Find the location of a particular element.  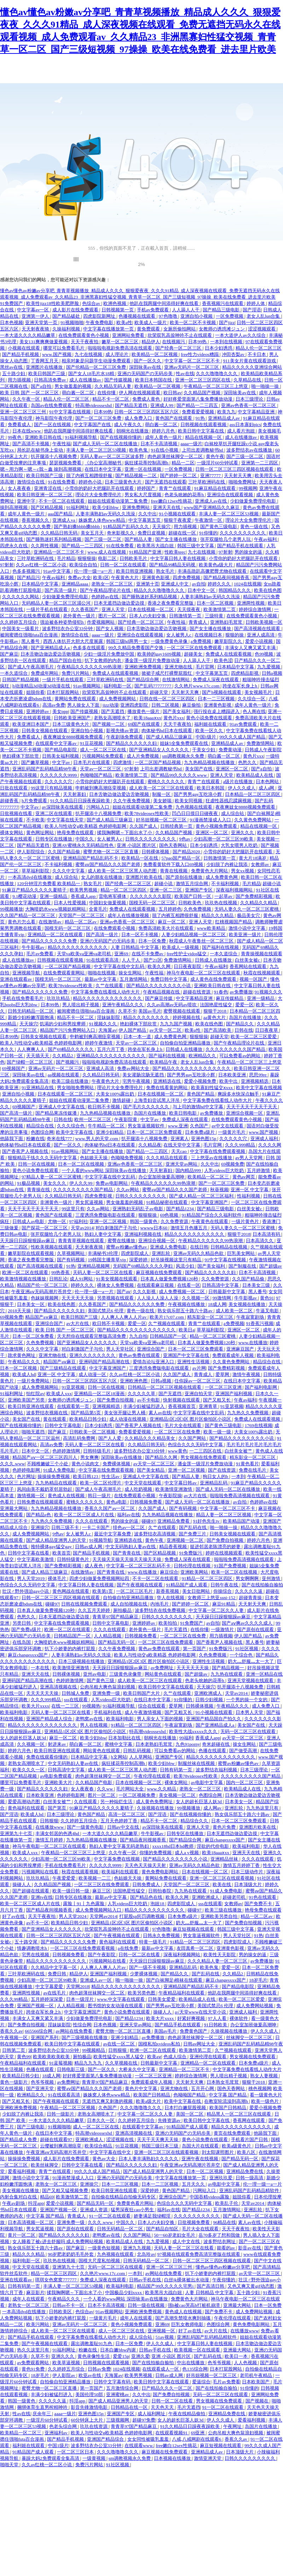

麻豆三区 is located at coordinates (101, 1890).